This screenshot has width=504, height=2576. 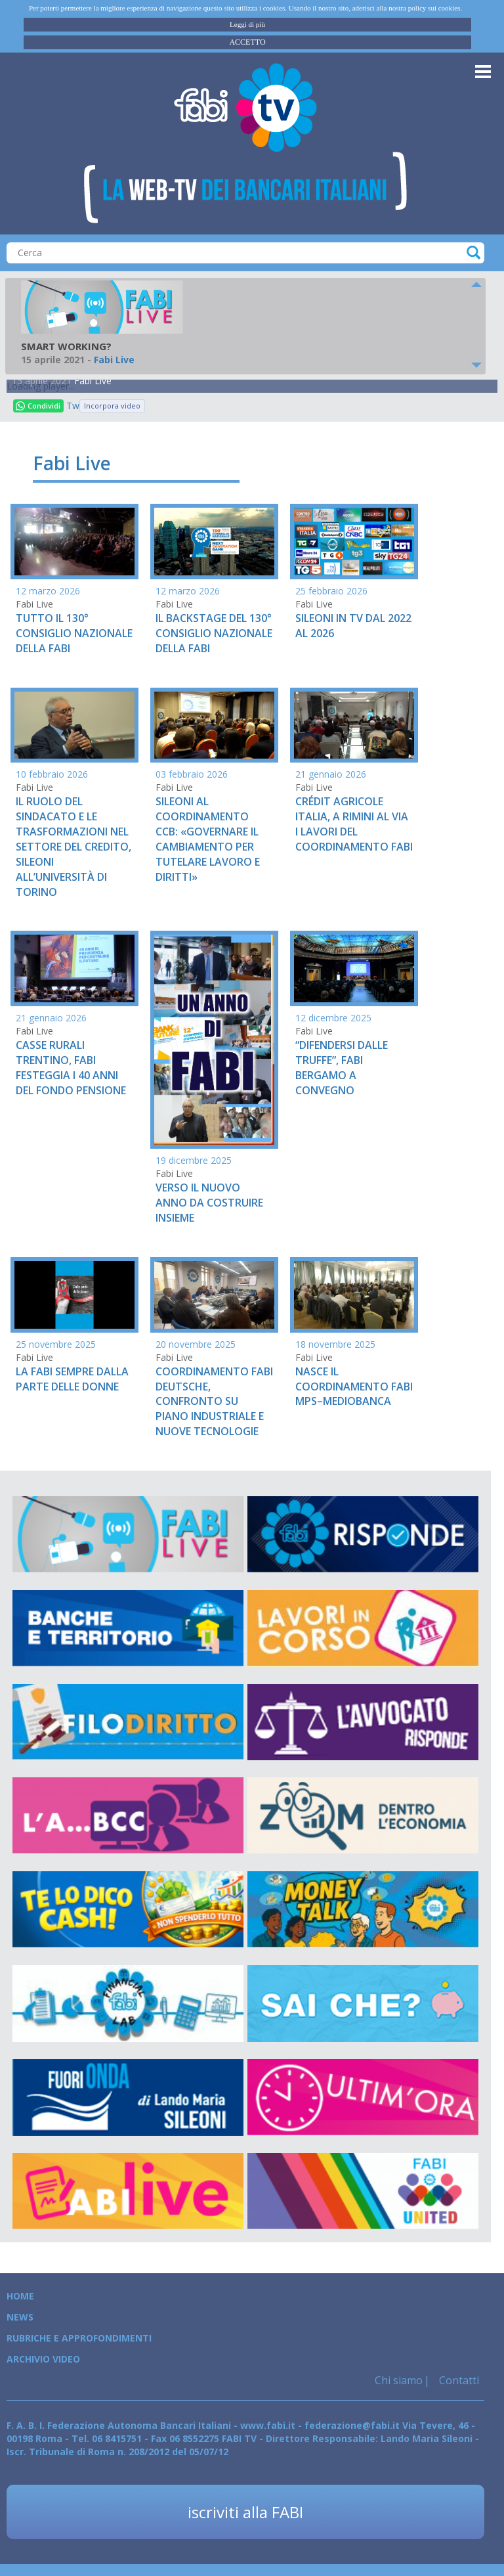 I want to click on Archivio Video, so click(x=43, y=2359).